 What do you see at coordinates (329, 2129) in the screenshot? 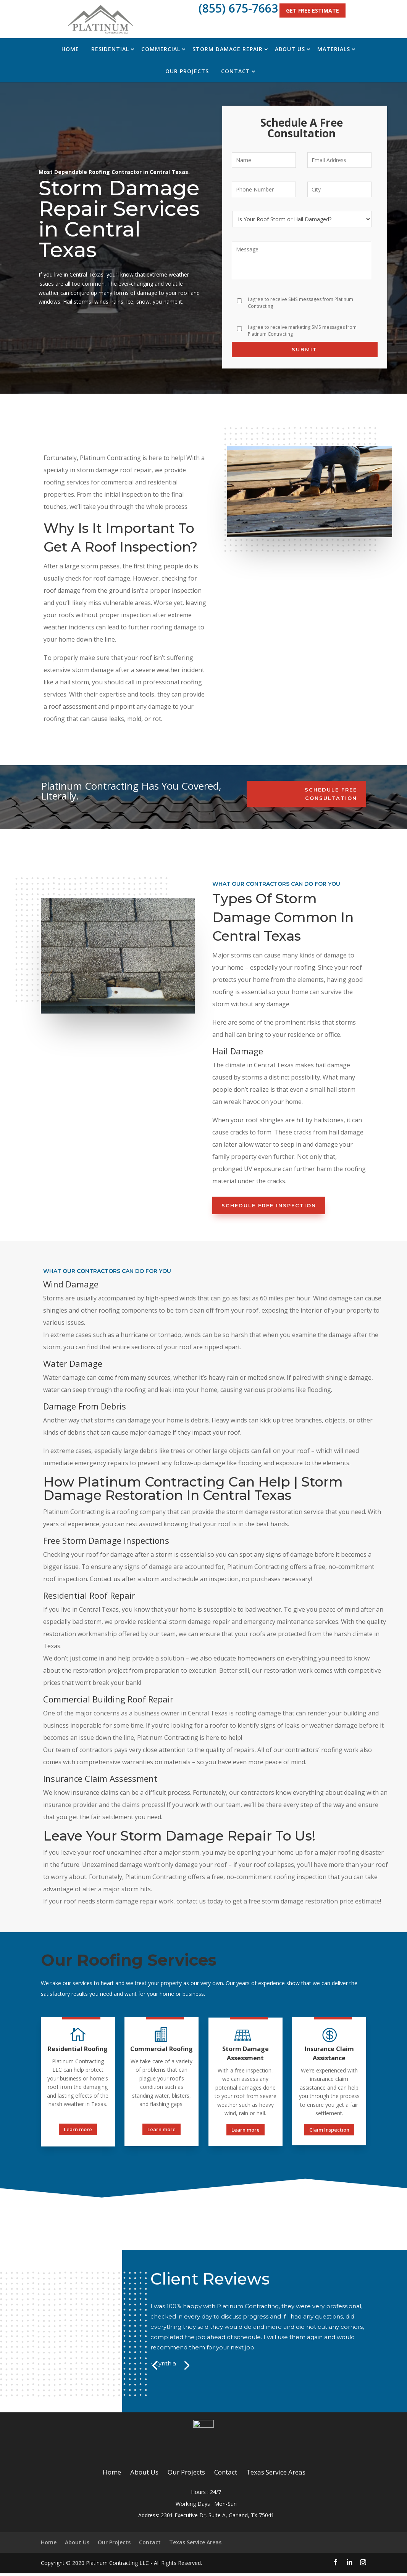
I see `Claim Inspection` at bounding box center [329, 2129].